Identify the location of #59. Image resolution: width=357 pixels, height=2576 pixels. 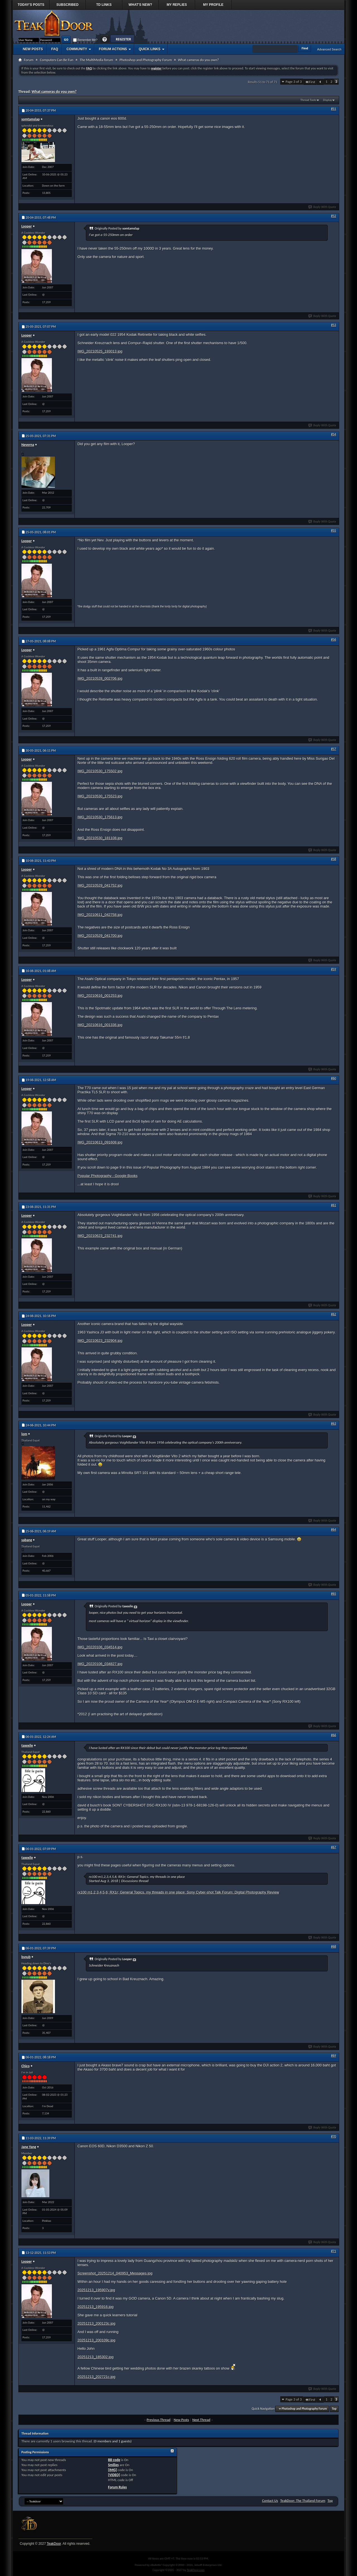
(333, 969).